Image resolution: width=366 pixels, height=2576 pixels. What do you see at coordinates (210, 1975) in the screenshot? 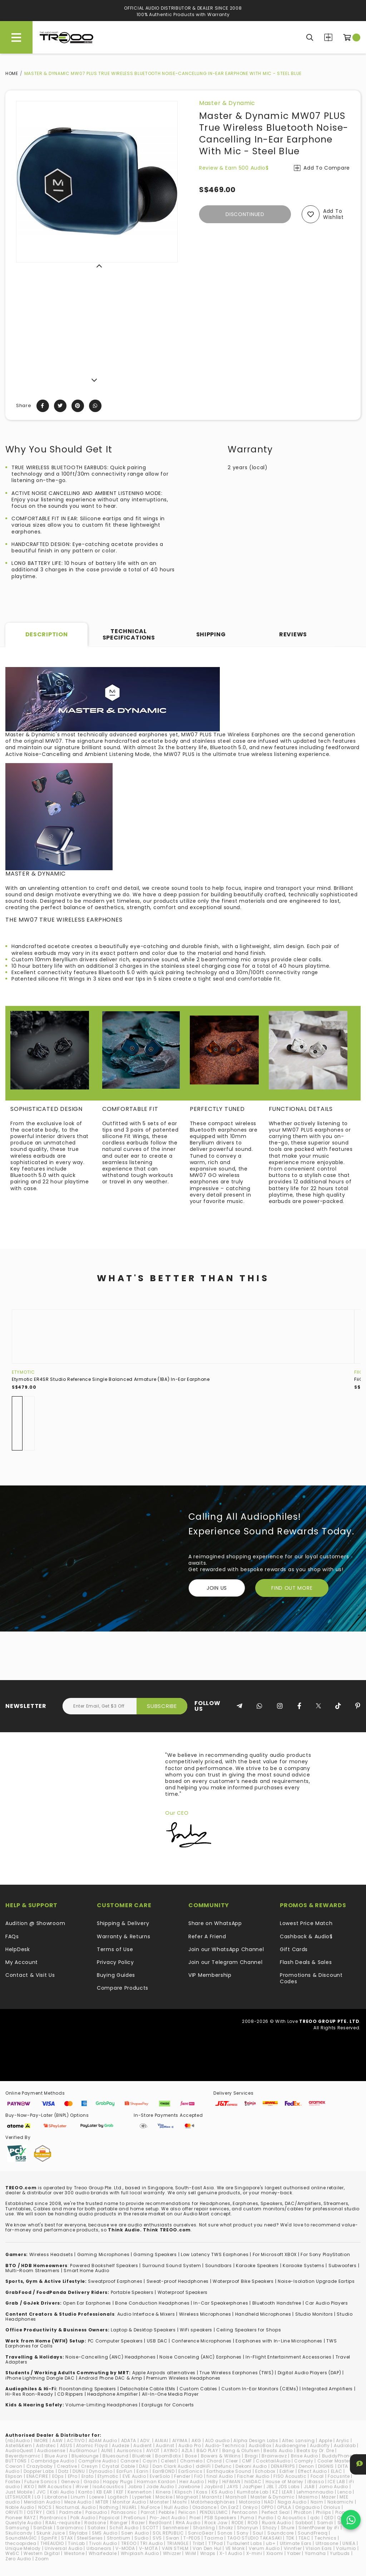
I see `VIP Membership` at bounding box center [210, 1975].